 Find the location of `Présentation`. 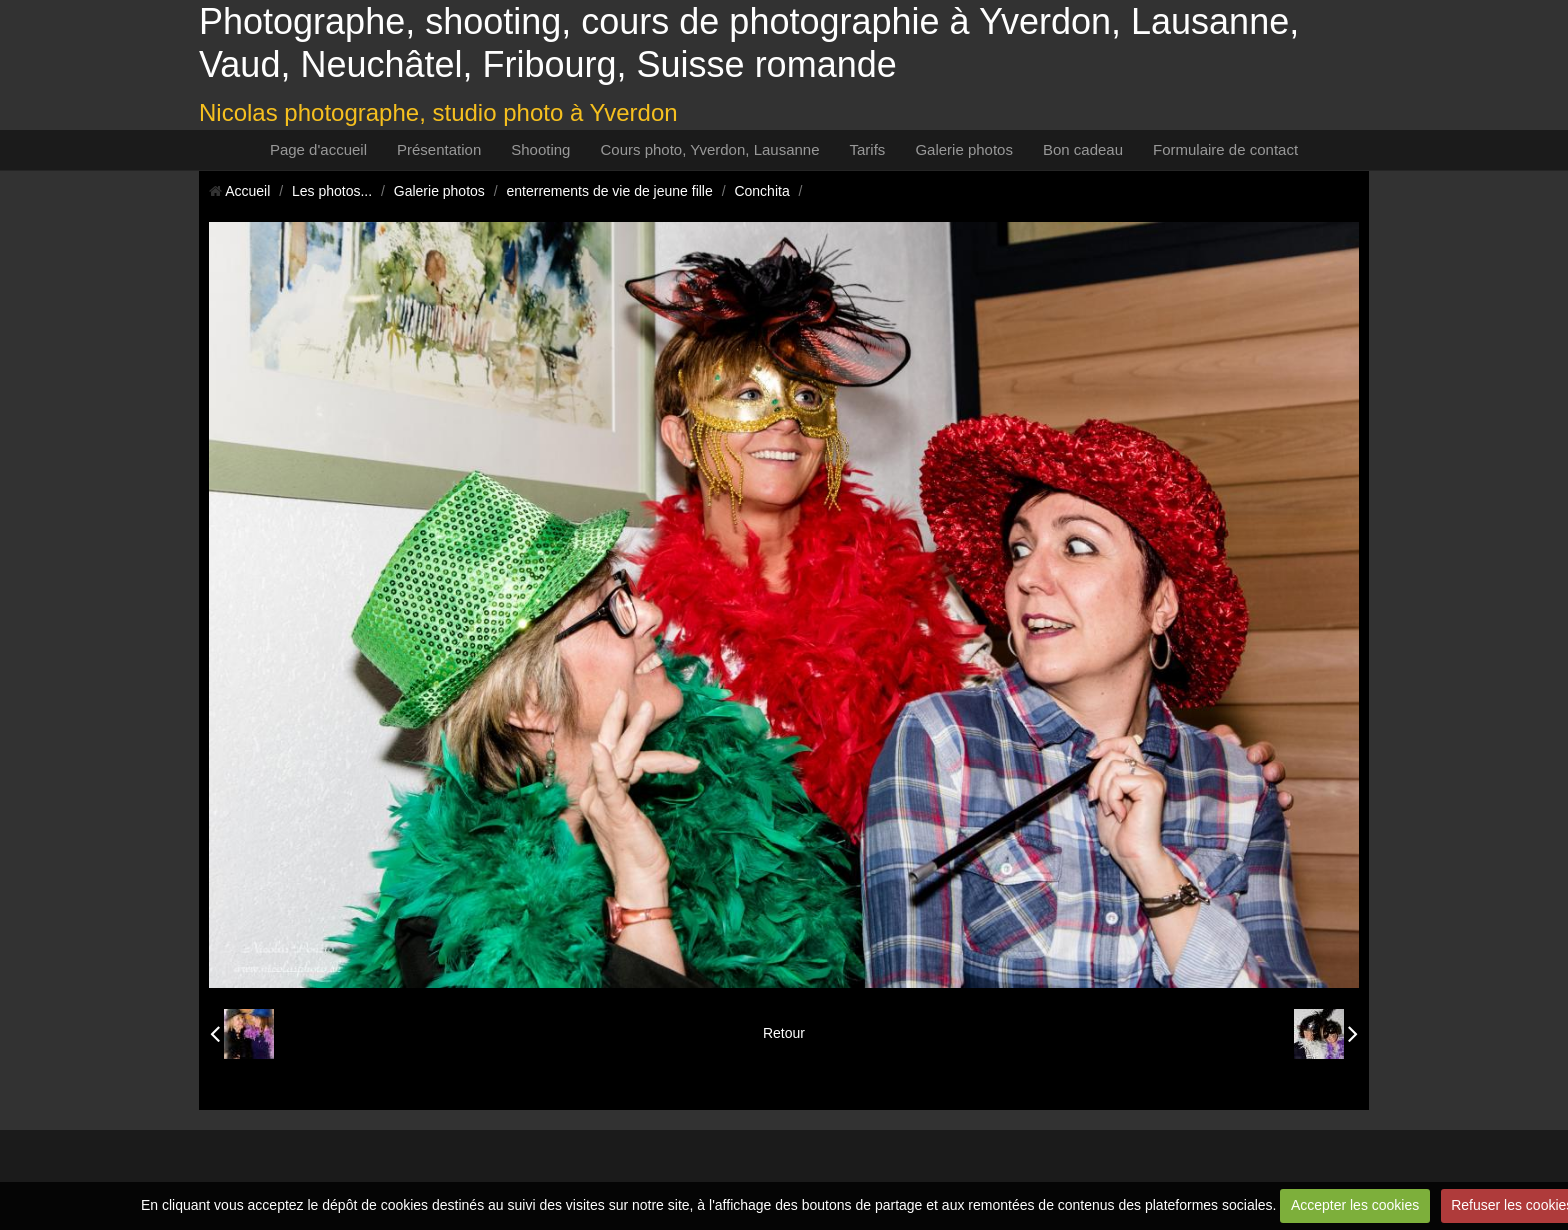

Présentation is located at coordinates (439, 149).